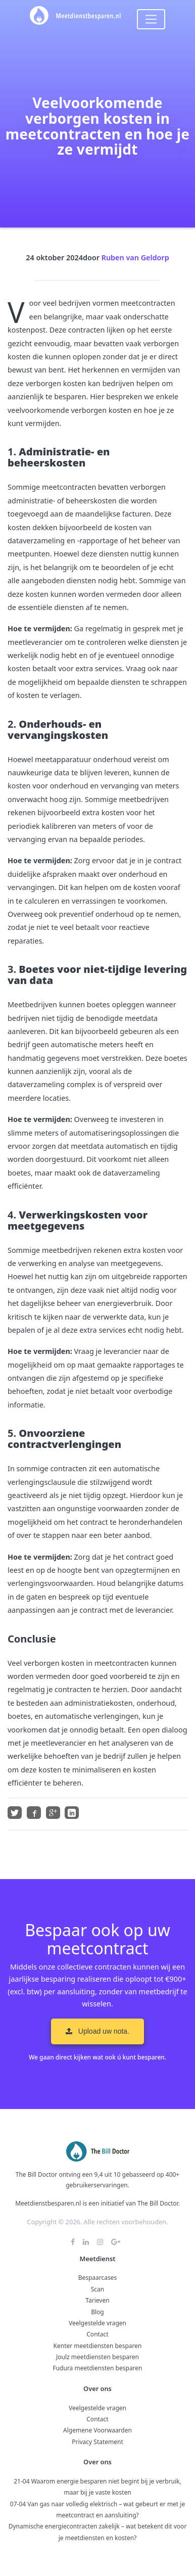 Image resolution: width=195 pixels, height=2576 pixels. Describe the element at coordinates (151, 19) in the screenshot. I see `[Toggle navigation]` at that location.